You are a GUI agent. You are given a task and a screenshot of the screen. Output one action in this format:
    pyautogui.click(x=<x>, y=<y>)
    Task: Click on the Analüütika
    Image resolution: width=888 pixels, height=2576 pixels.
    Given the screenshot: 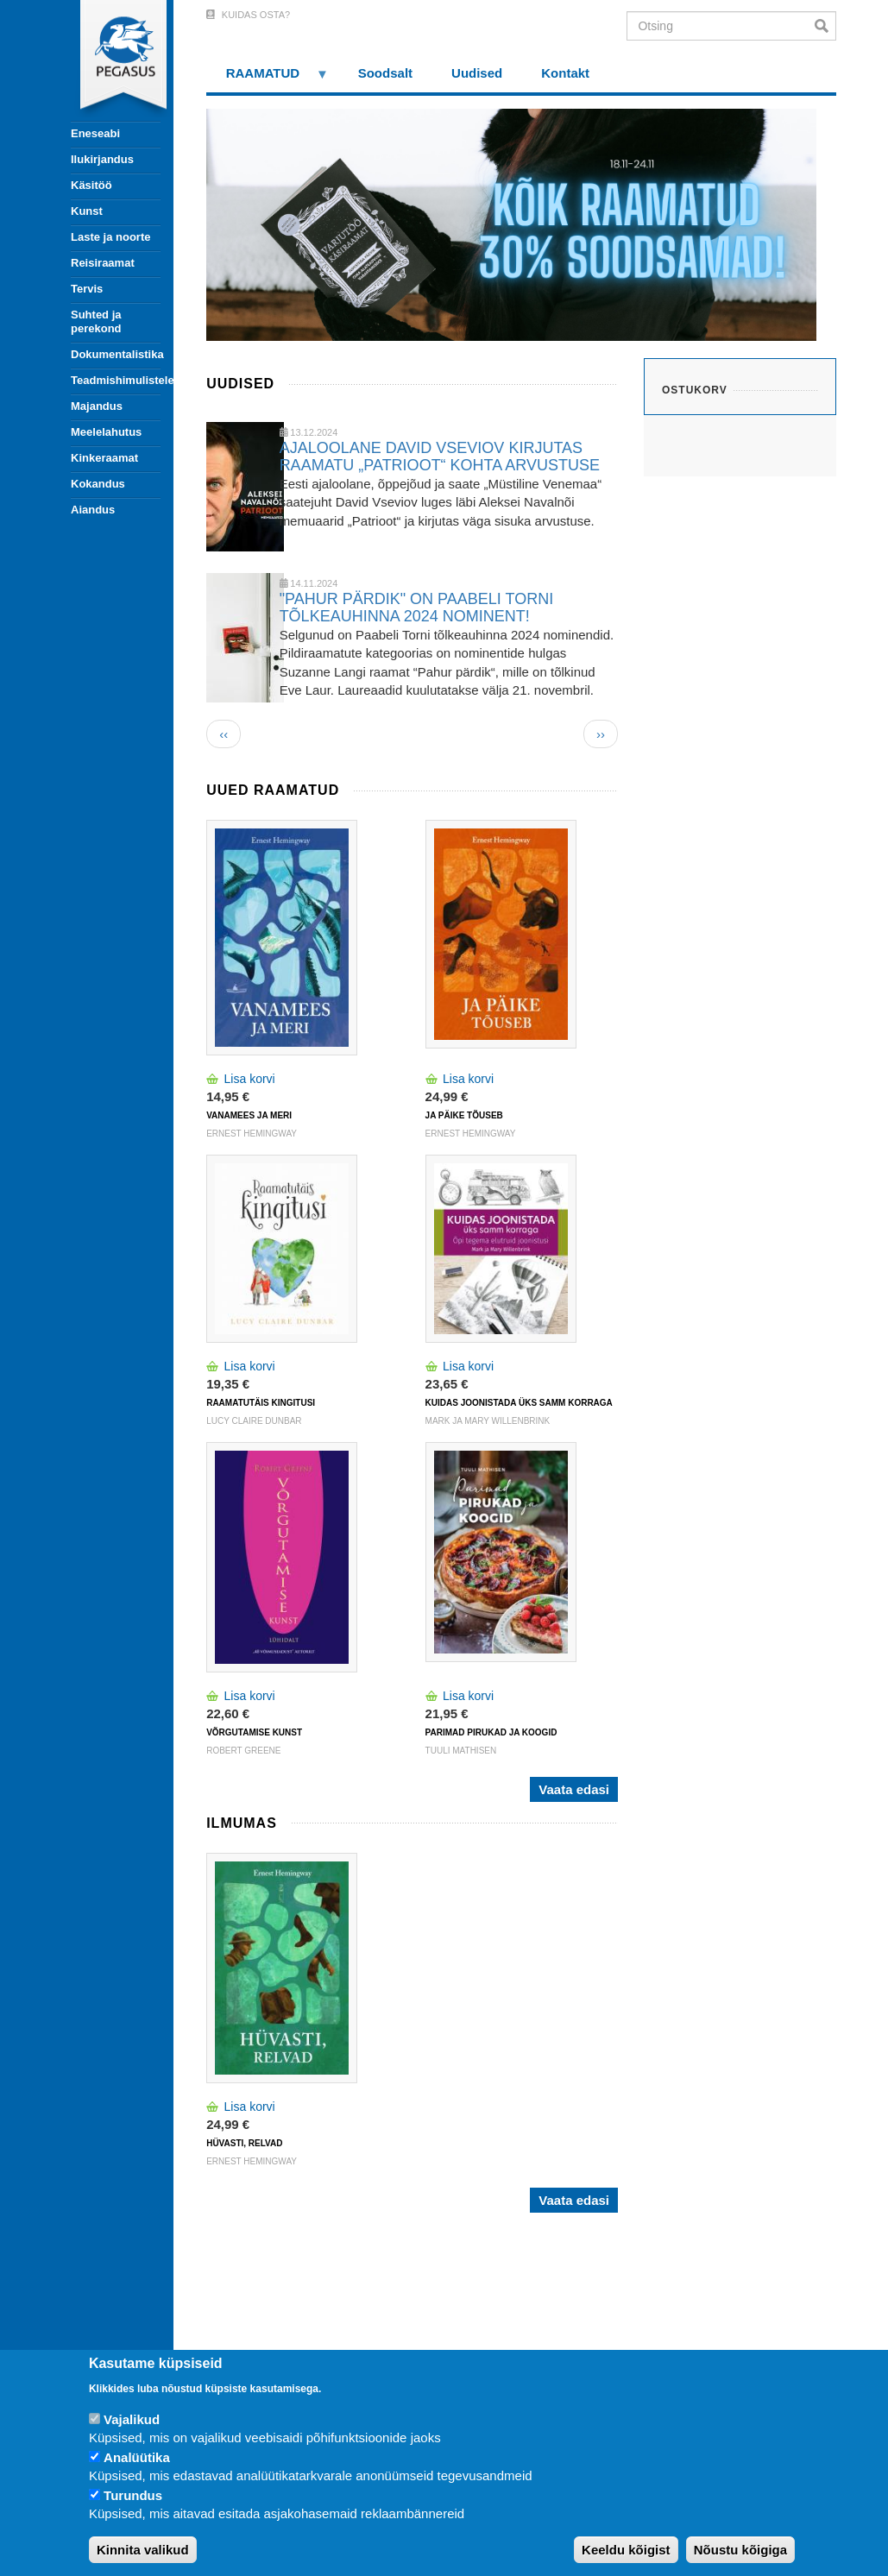 What is the action you would take?
    pyautogui.click(x=137, y=2457)
    